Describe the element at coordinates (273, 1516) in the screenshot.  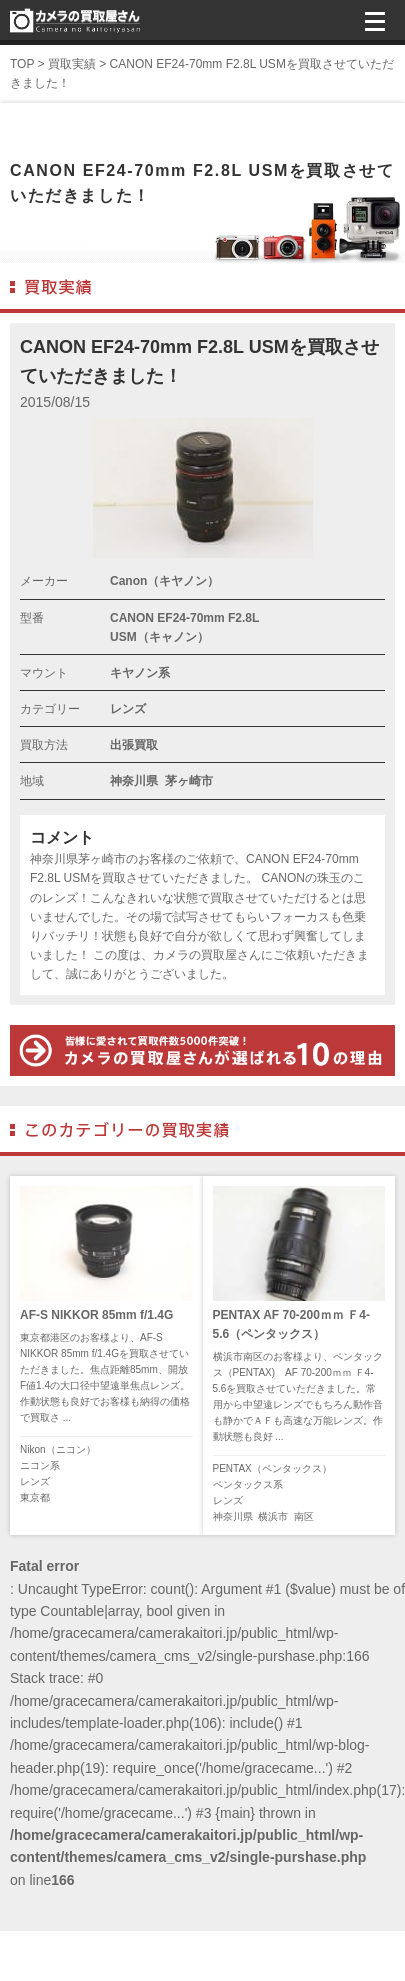
I see `横浜市` at that location.